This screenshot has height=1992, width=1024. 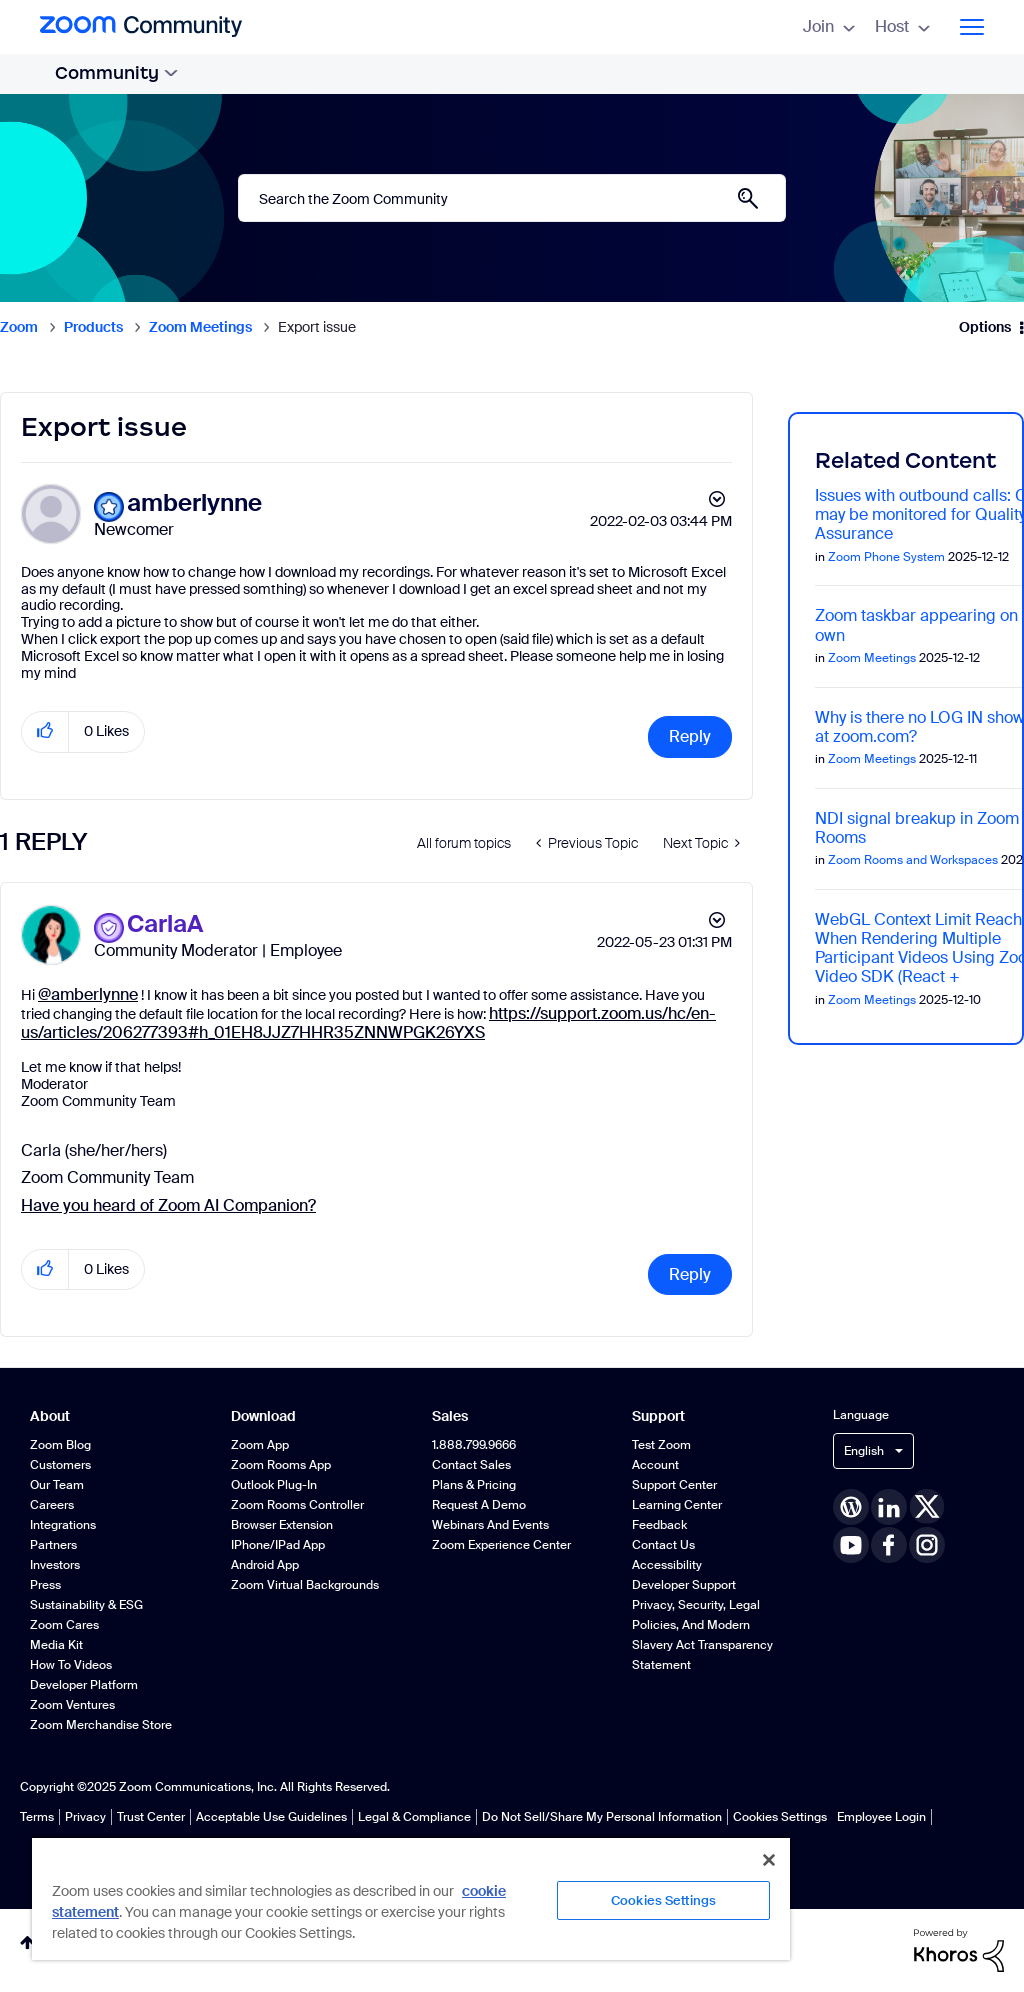 What do you see at coordinates (168, 1205) in the screenshot?
I see `Have you heard of Zoom AI Companion?` at bounding box center [168, 1205].